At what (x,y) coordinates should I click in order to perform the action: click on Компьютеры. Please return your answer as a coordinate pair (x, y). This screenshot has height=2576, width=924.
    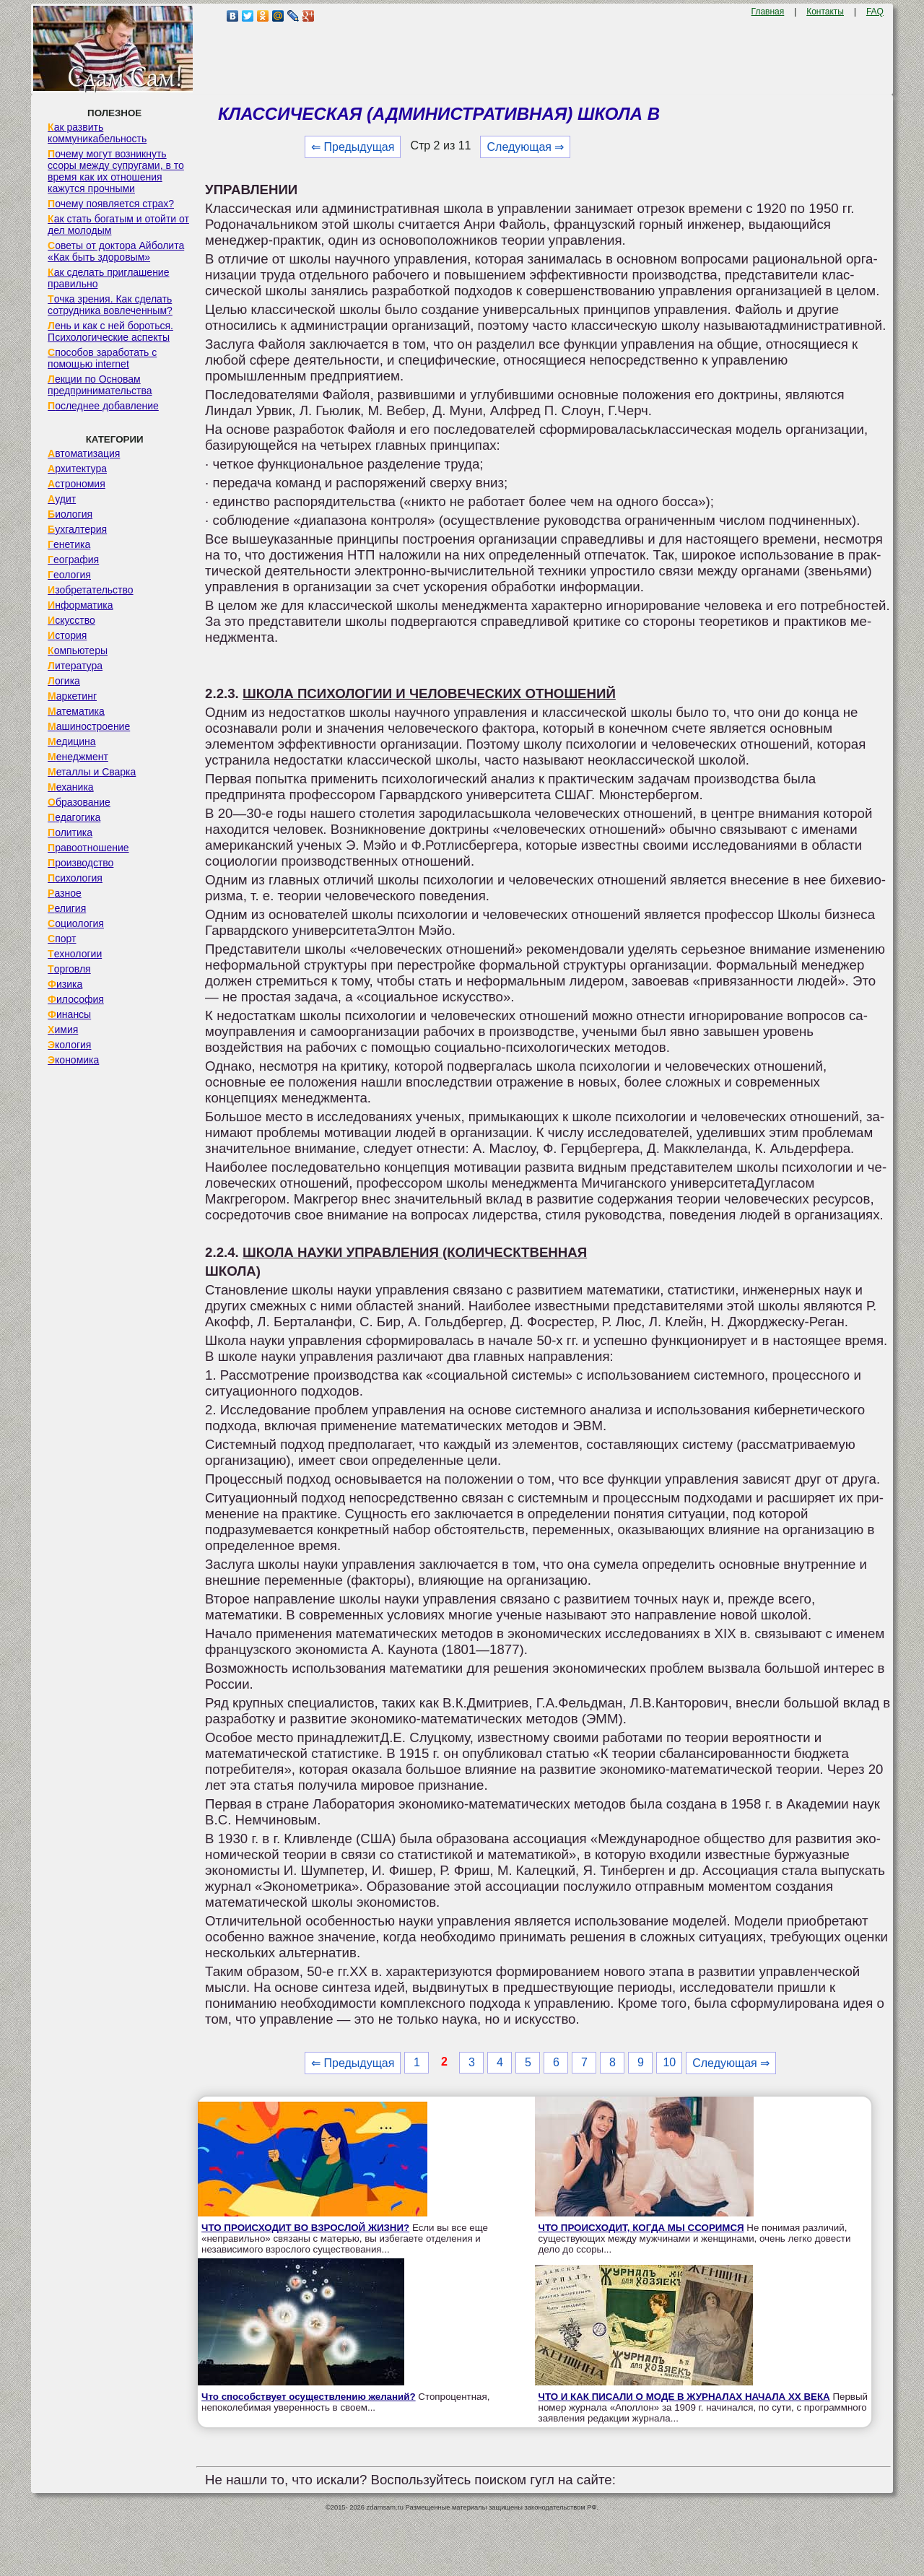
    Looking at the image, I should click on (78, 650).